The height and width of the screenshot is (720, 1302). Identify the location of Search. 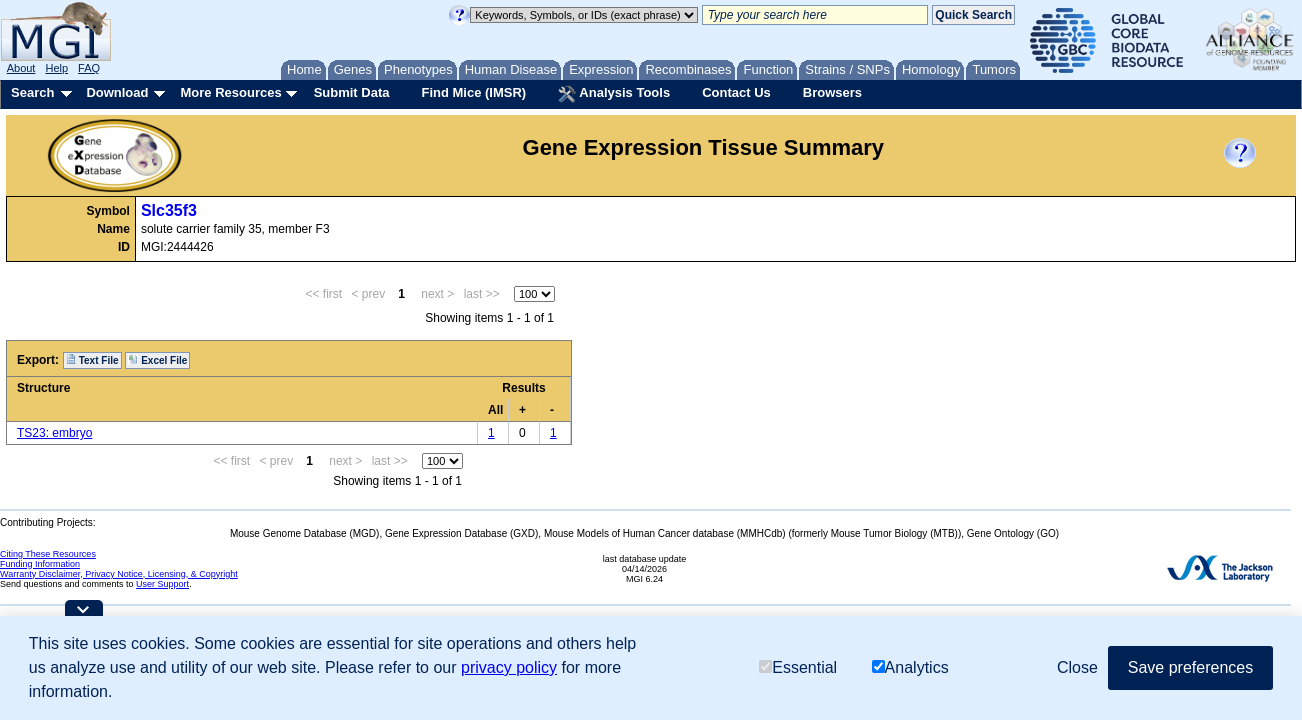
(32, 92).